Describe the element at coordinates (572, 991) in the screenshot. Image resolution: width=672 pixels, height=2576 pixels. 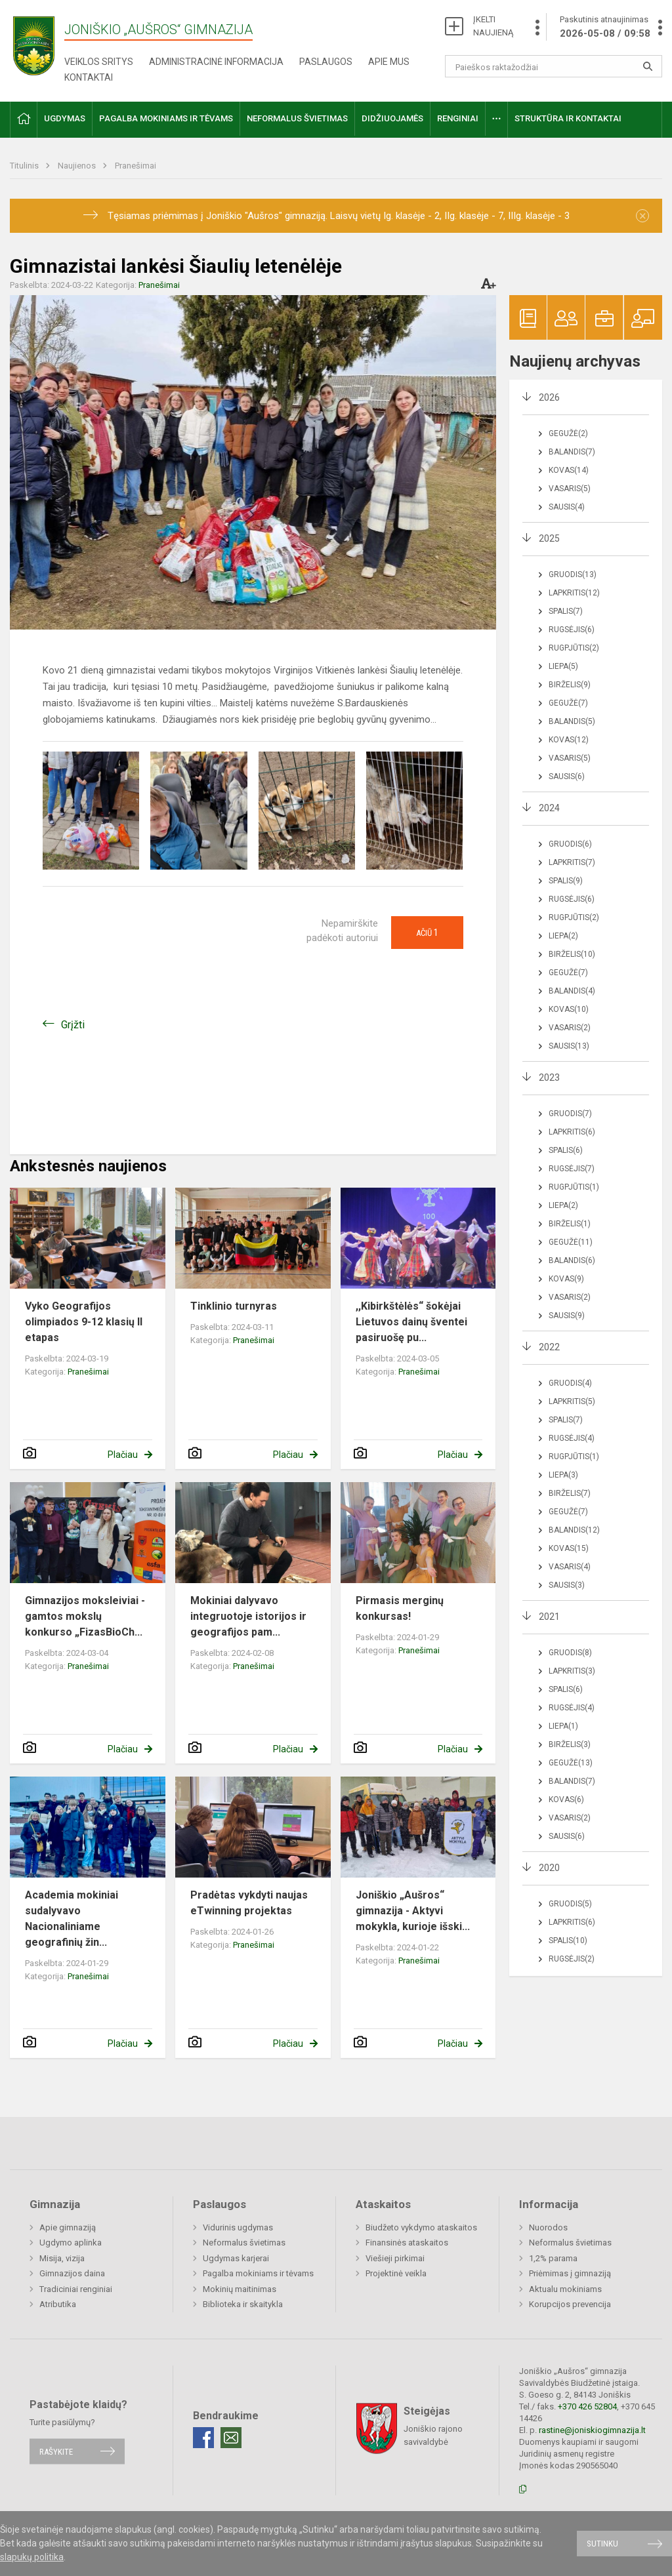
I see `Balandis(4)` at that location.